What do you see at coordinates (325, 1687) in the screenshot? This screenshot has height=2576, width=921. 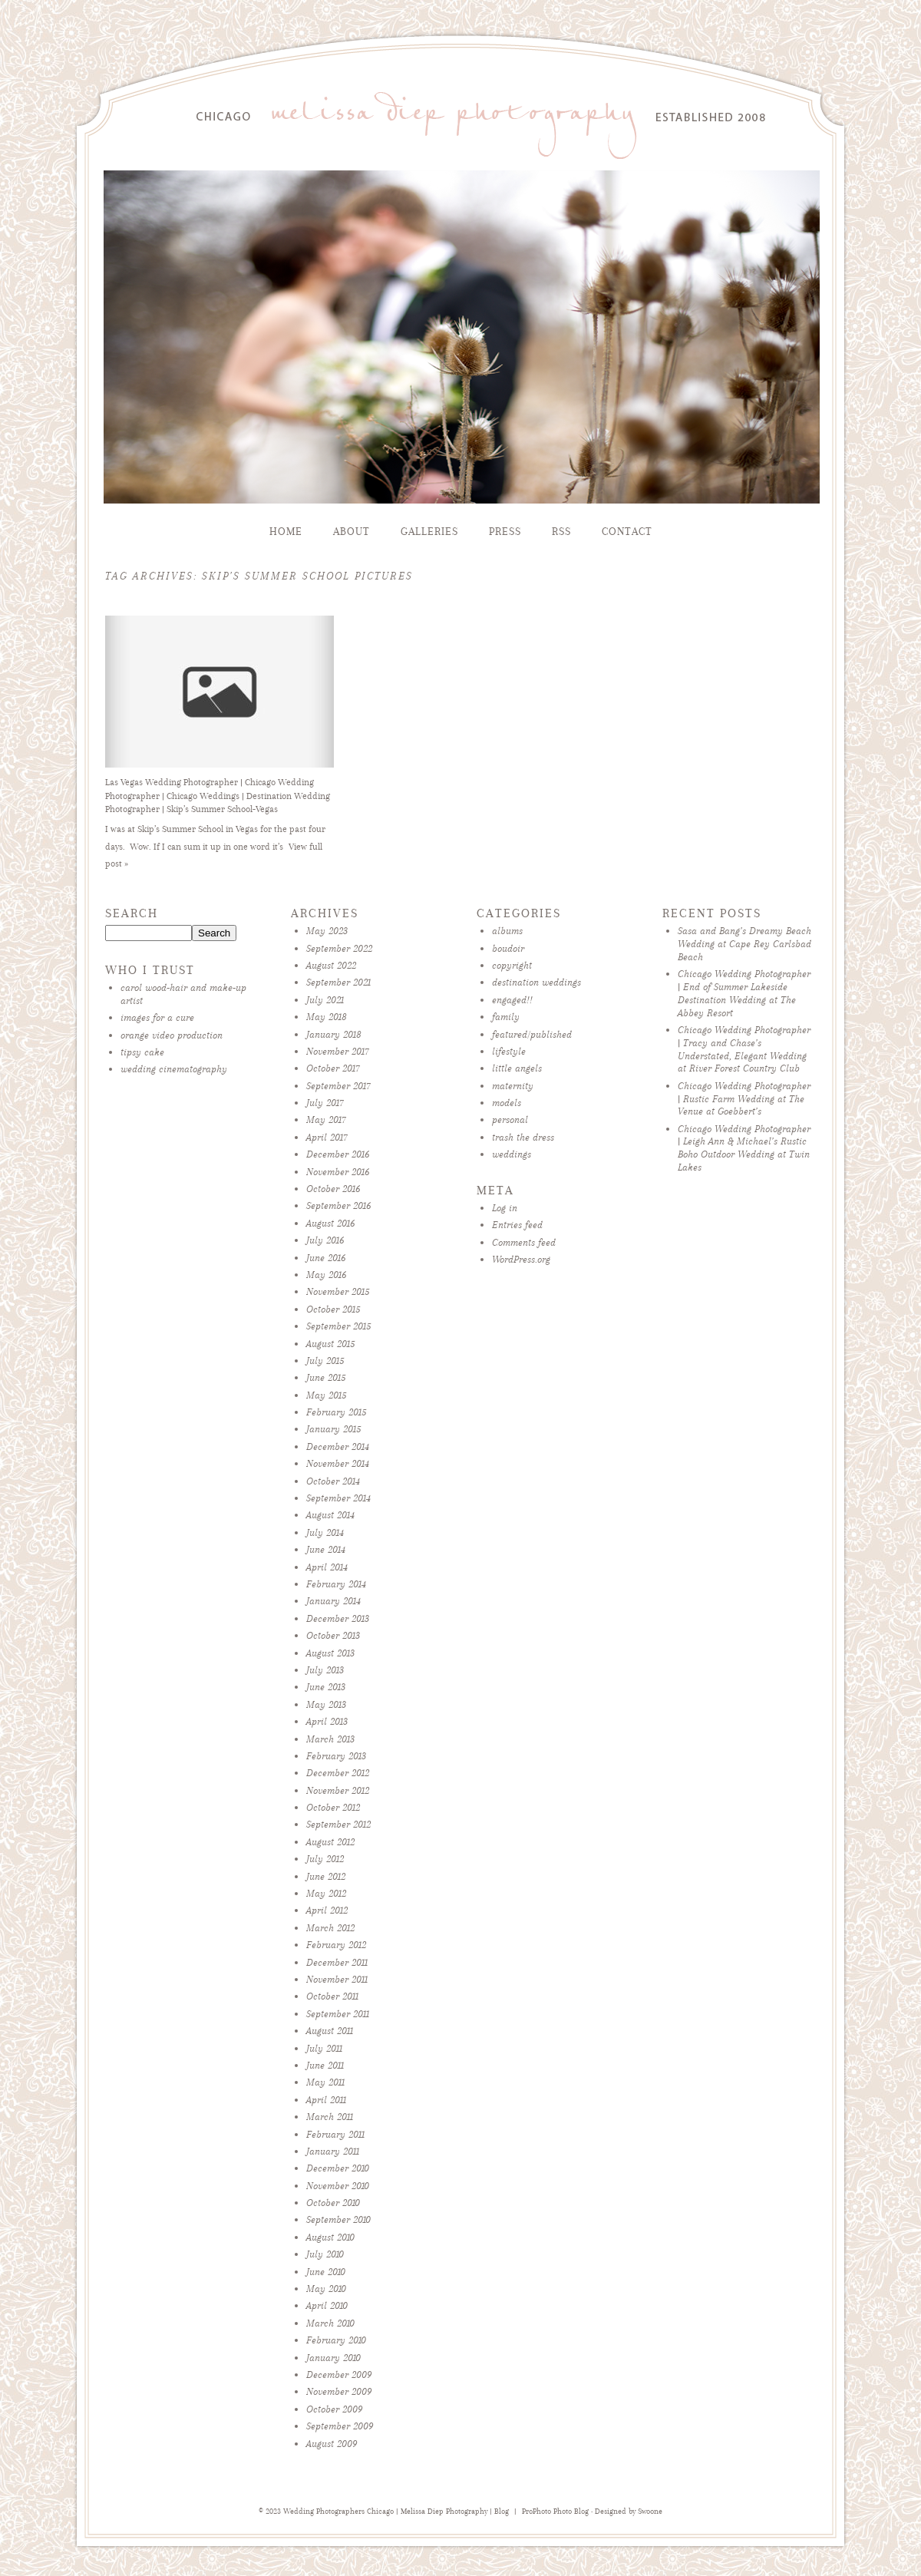 I see `June 2013` at bounding box center [325, 1687].